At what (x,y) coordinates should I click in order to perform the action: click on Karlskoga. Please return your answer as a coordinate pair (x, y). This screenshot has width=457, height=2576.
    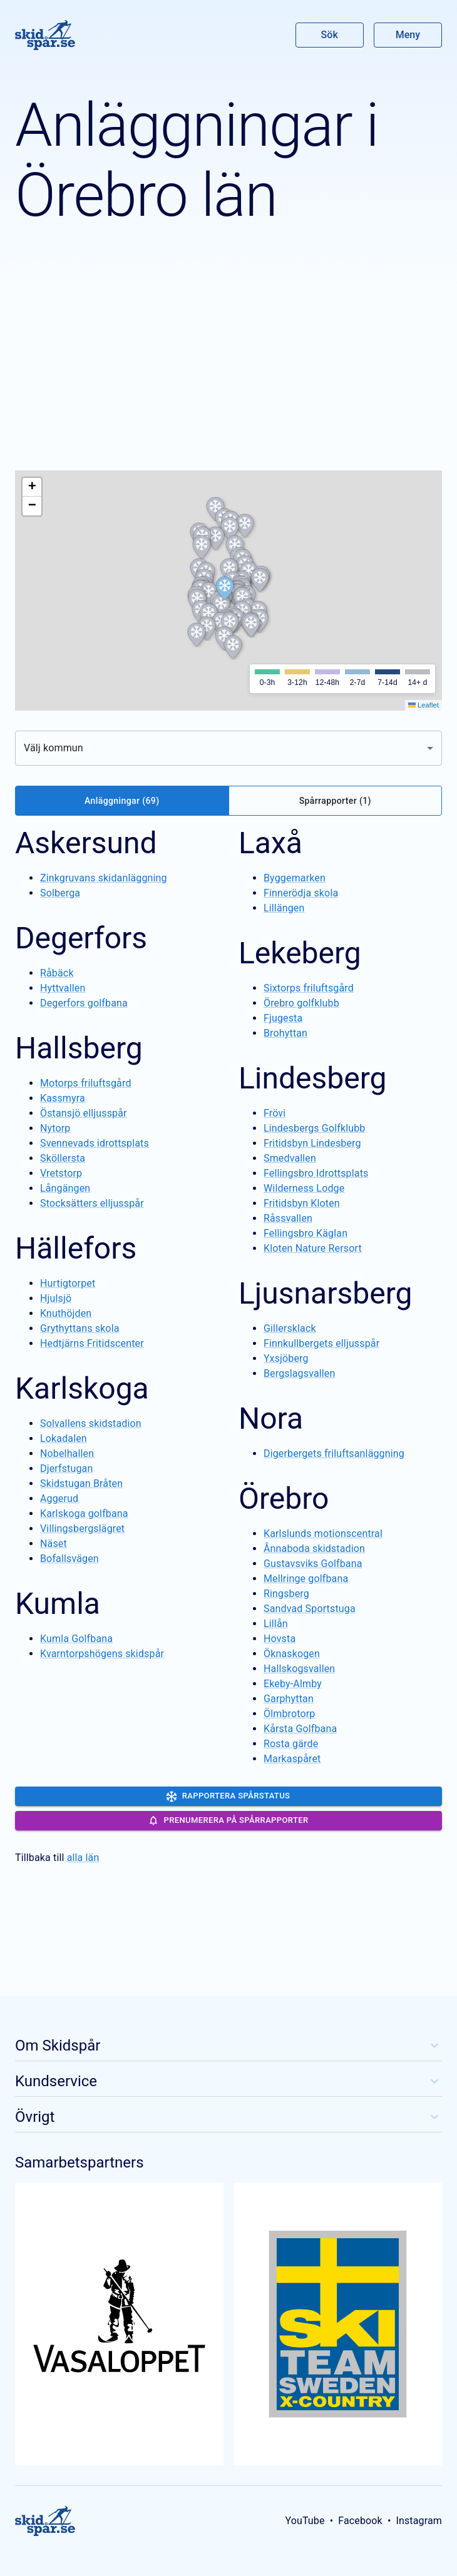
    Looking at the image, I should click on (82, 1388).